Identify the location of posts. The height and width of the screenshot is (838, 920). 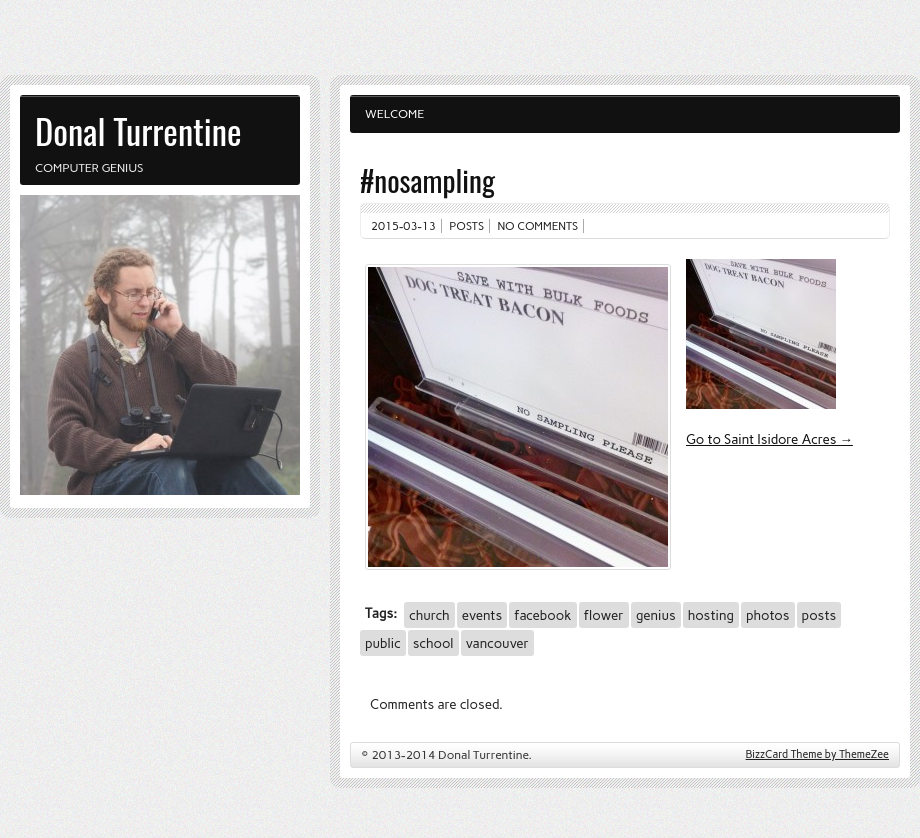
(819, 615).